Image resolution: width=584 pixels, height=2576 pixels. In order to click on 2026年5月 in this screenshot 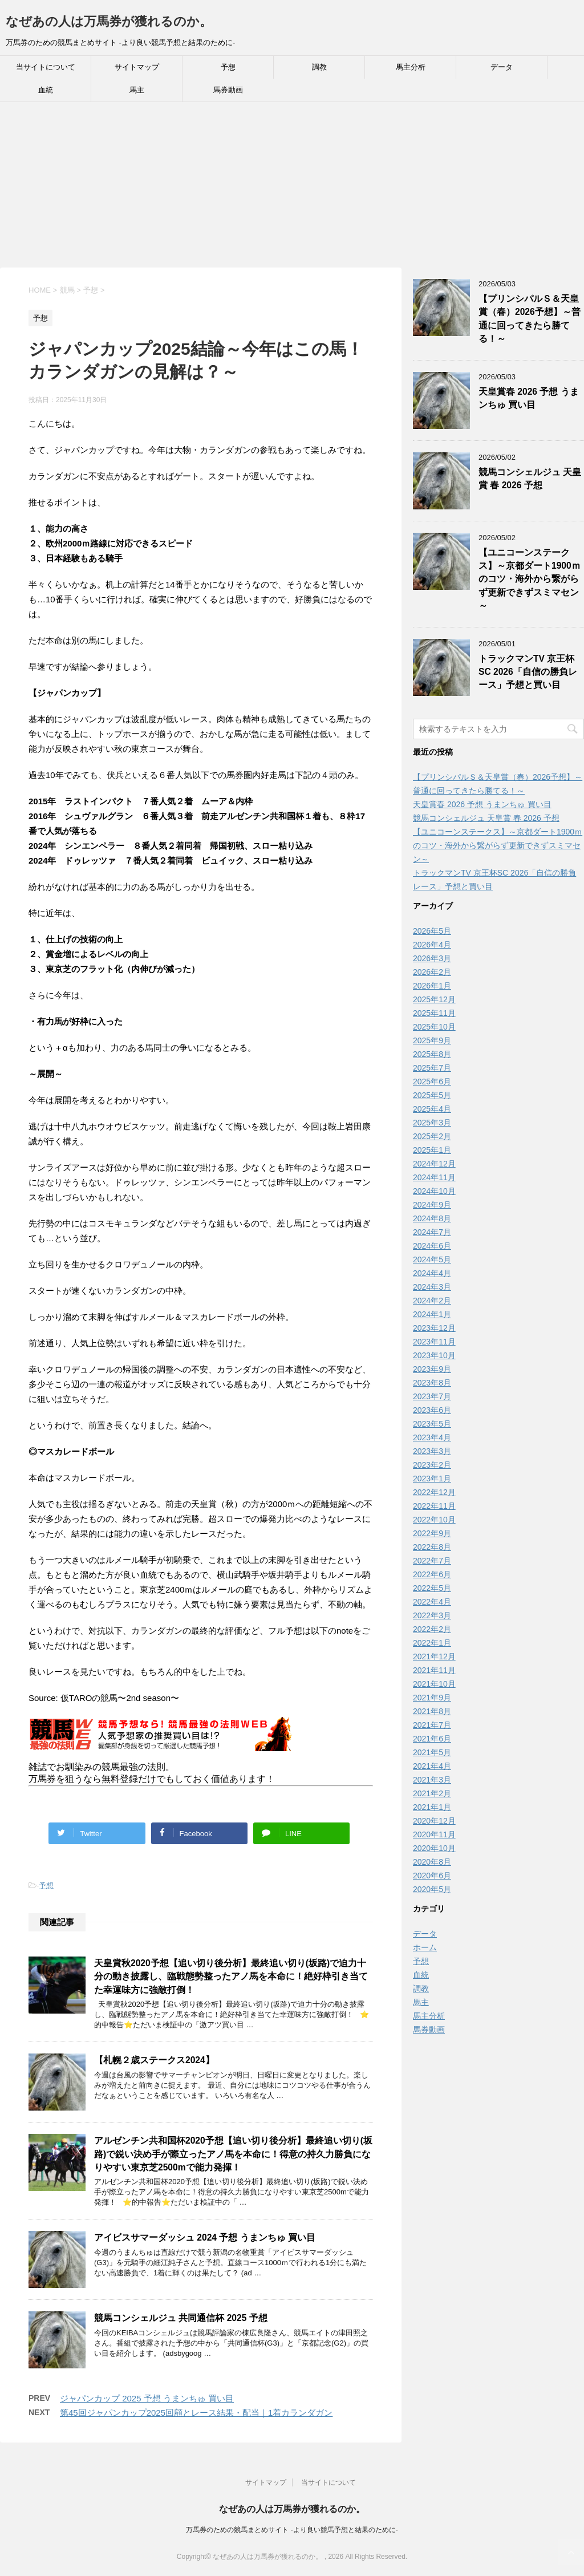, I will do `click(432, 930)`.